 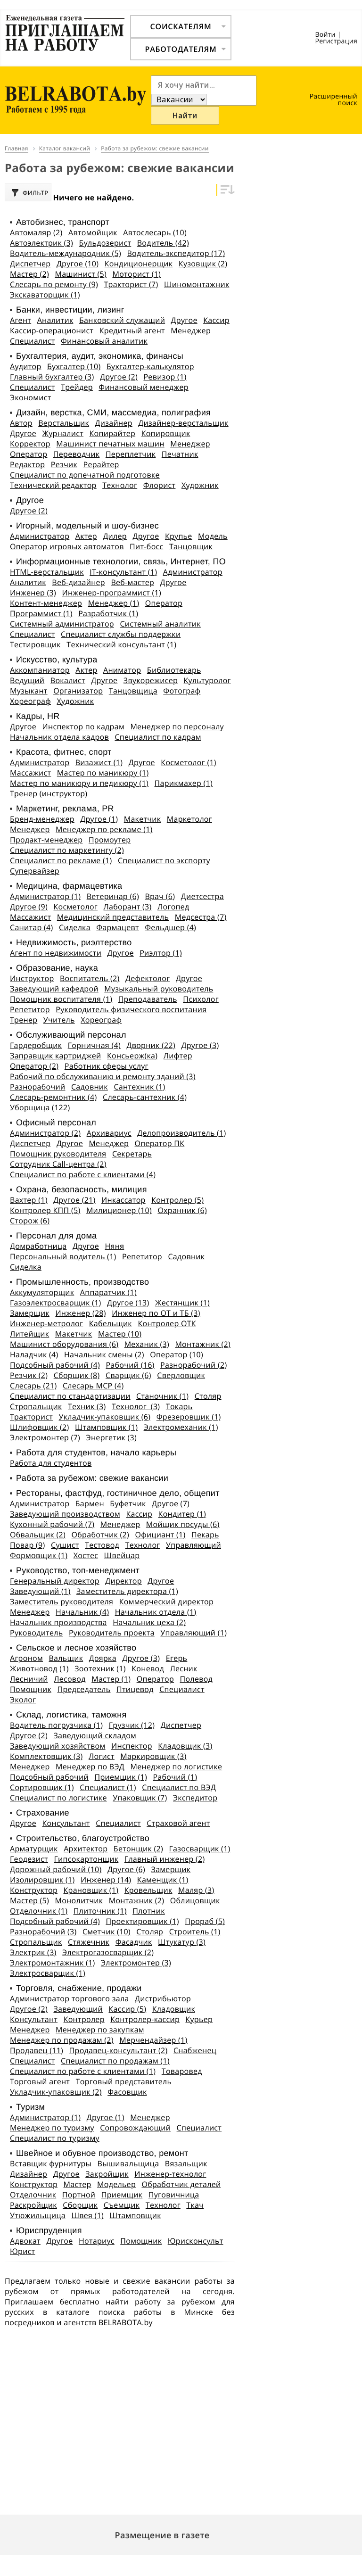 I want to click on Агент, so click(x=20, y=319).